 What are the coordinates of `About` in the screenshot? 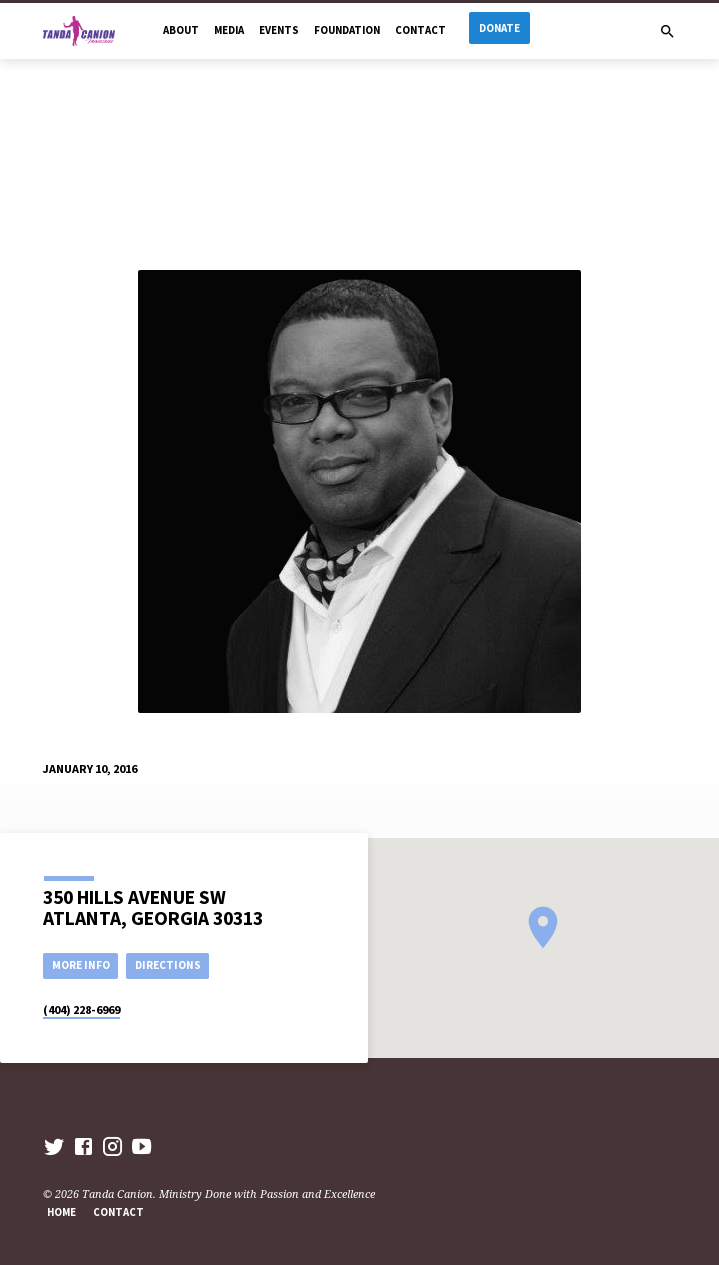 It's located at (181, 30).